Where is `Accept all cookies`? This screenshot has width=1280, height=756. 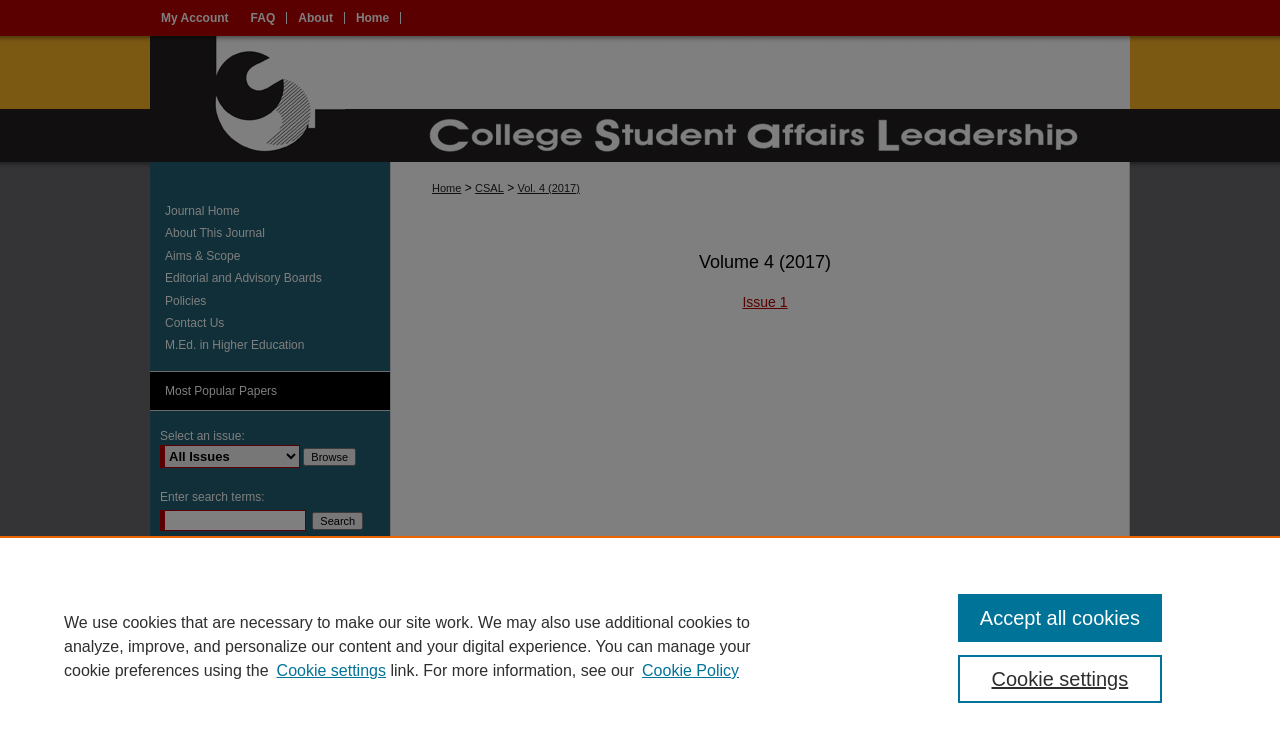 Accept all cookies is located at coordinates (1060, 618).